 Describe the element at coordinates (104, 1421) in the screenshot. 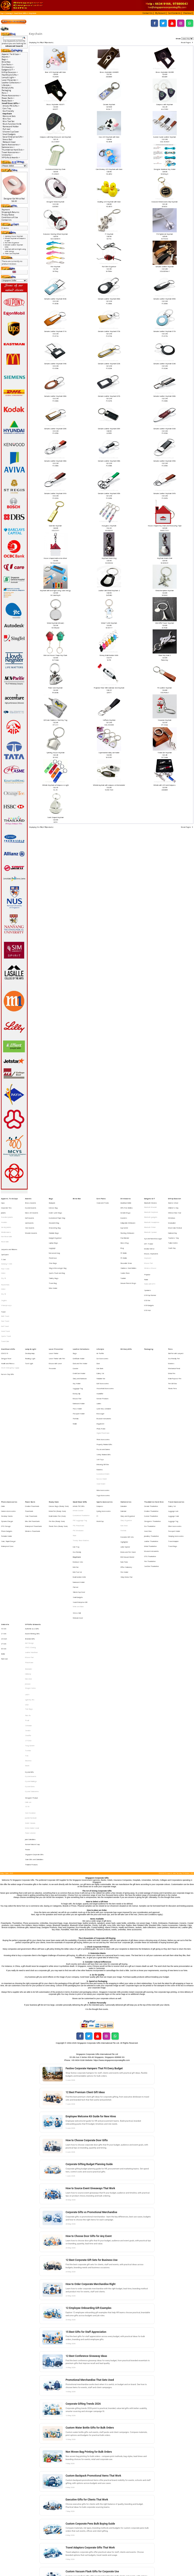

I see `Sports Accessories` at that location.